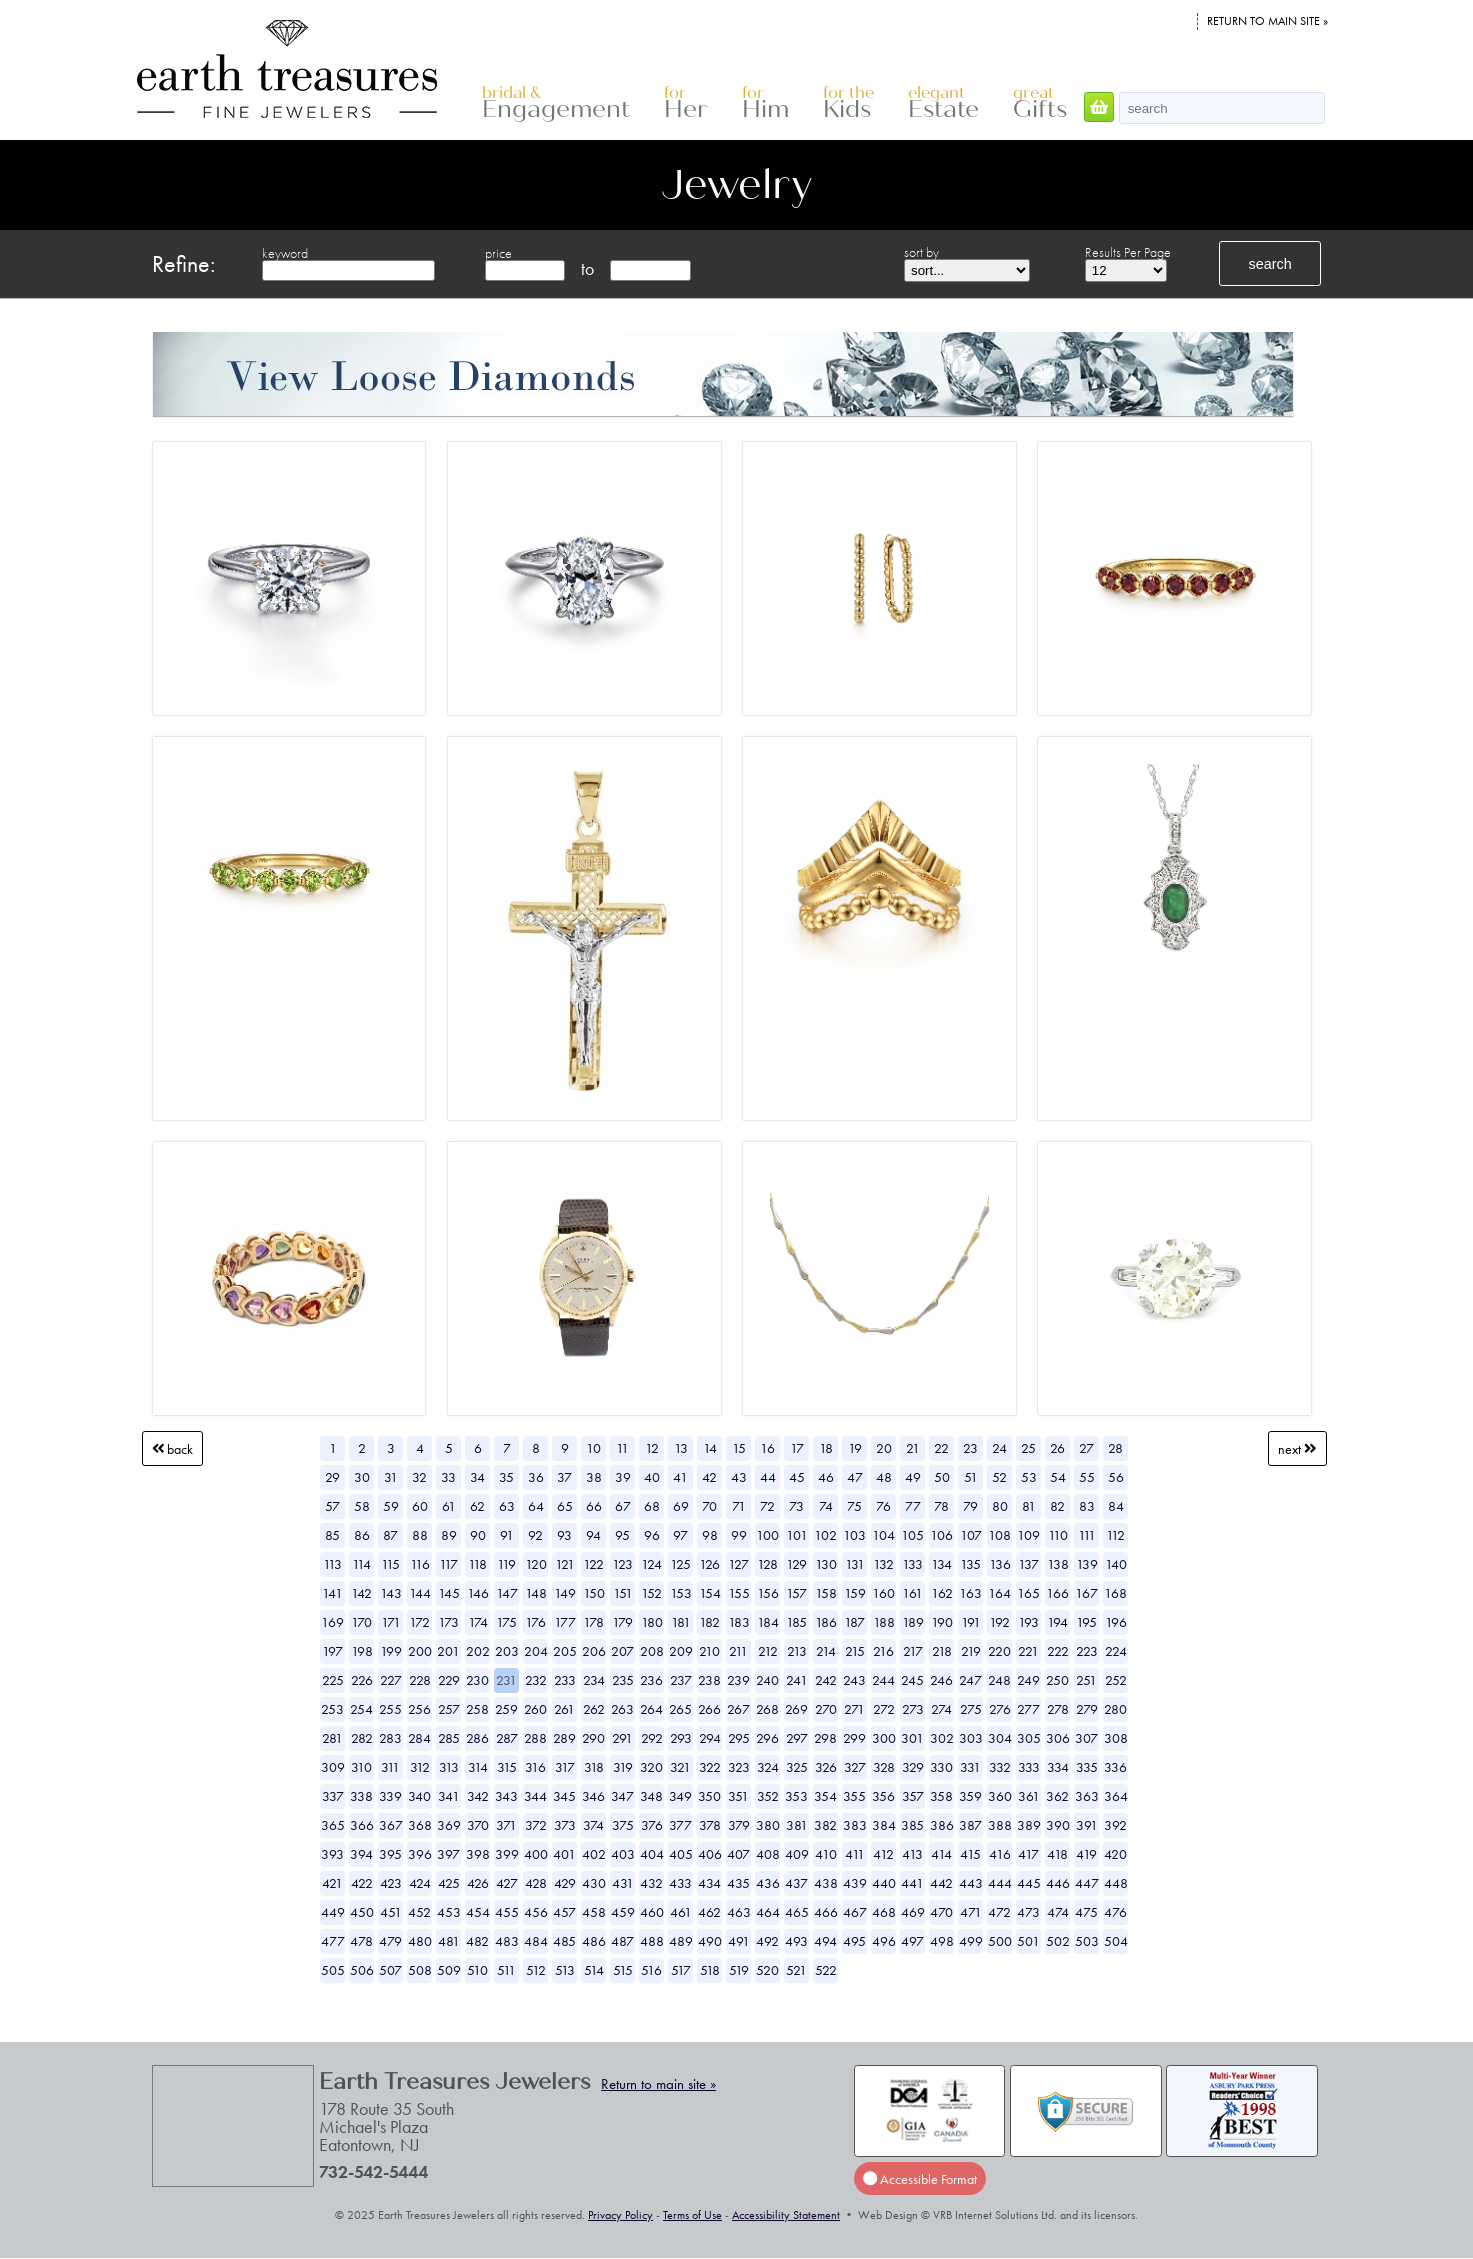  I want to click on 444, so click(1000, 1883).